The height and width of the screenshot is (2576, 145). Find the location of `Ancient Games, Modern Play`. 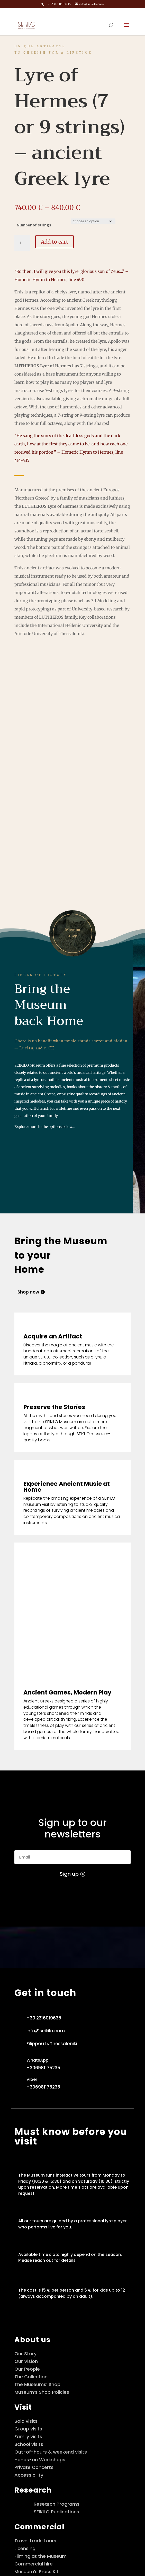

Ancient Games, Modern Play is located at coordinates (67, 1692).